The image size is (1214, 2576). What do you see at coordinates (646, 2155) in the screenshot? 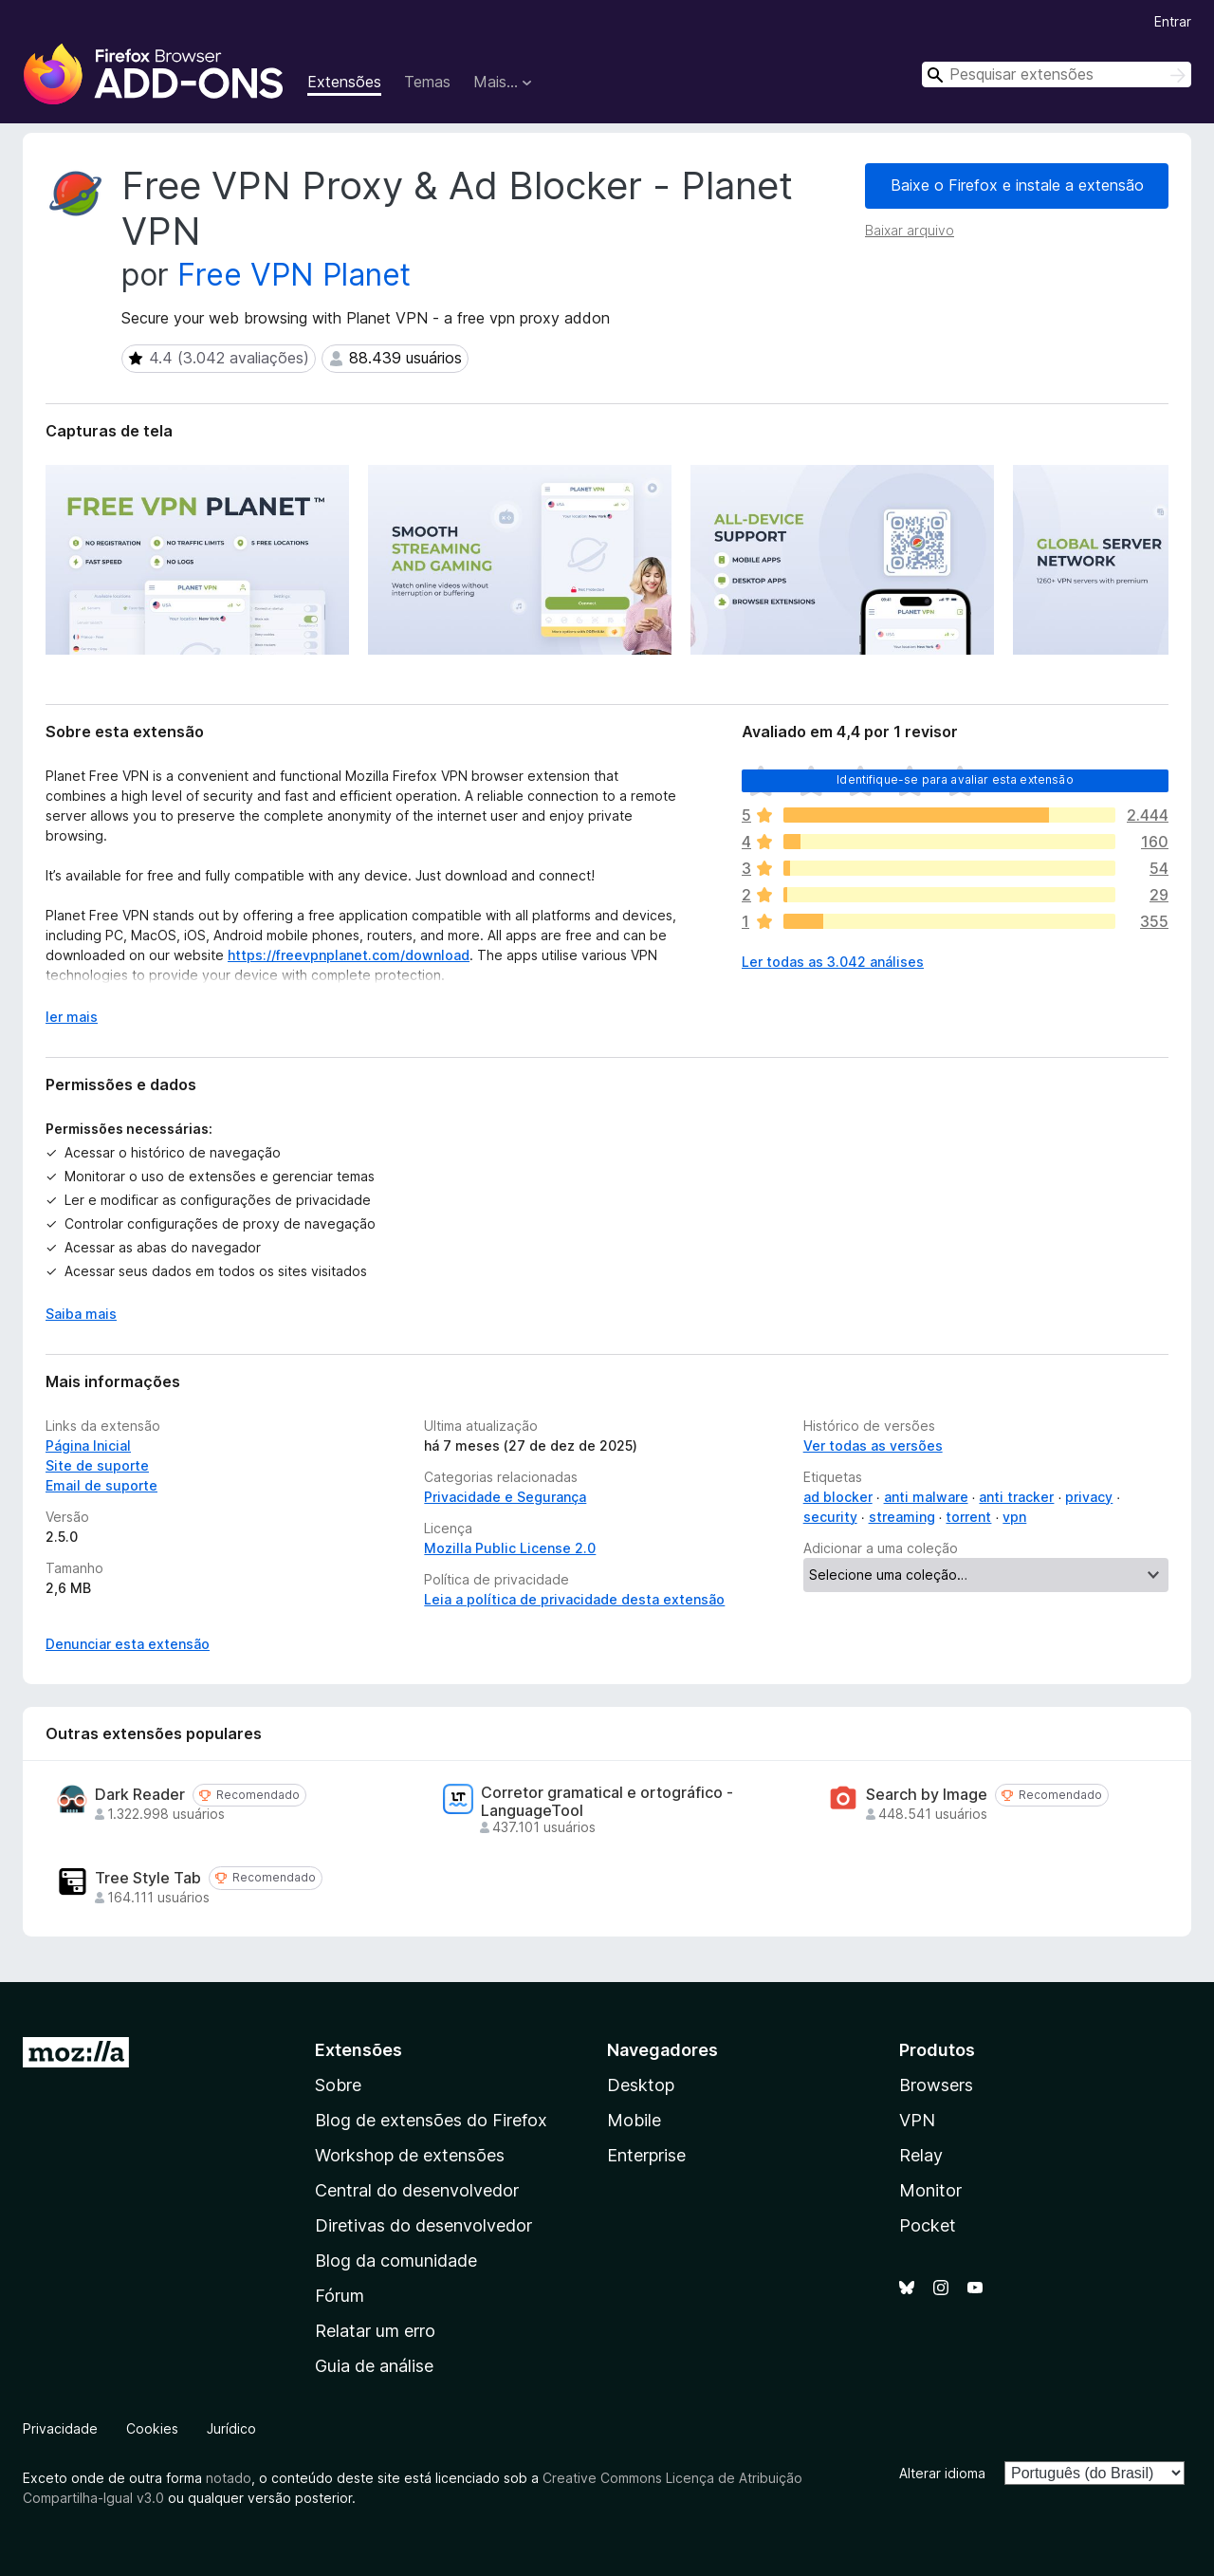
I see `Enterprise` at bounding box center [646, 2155].